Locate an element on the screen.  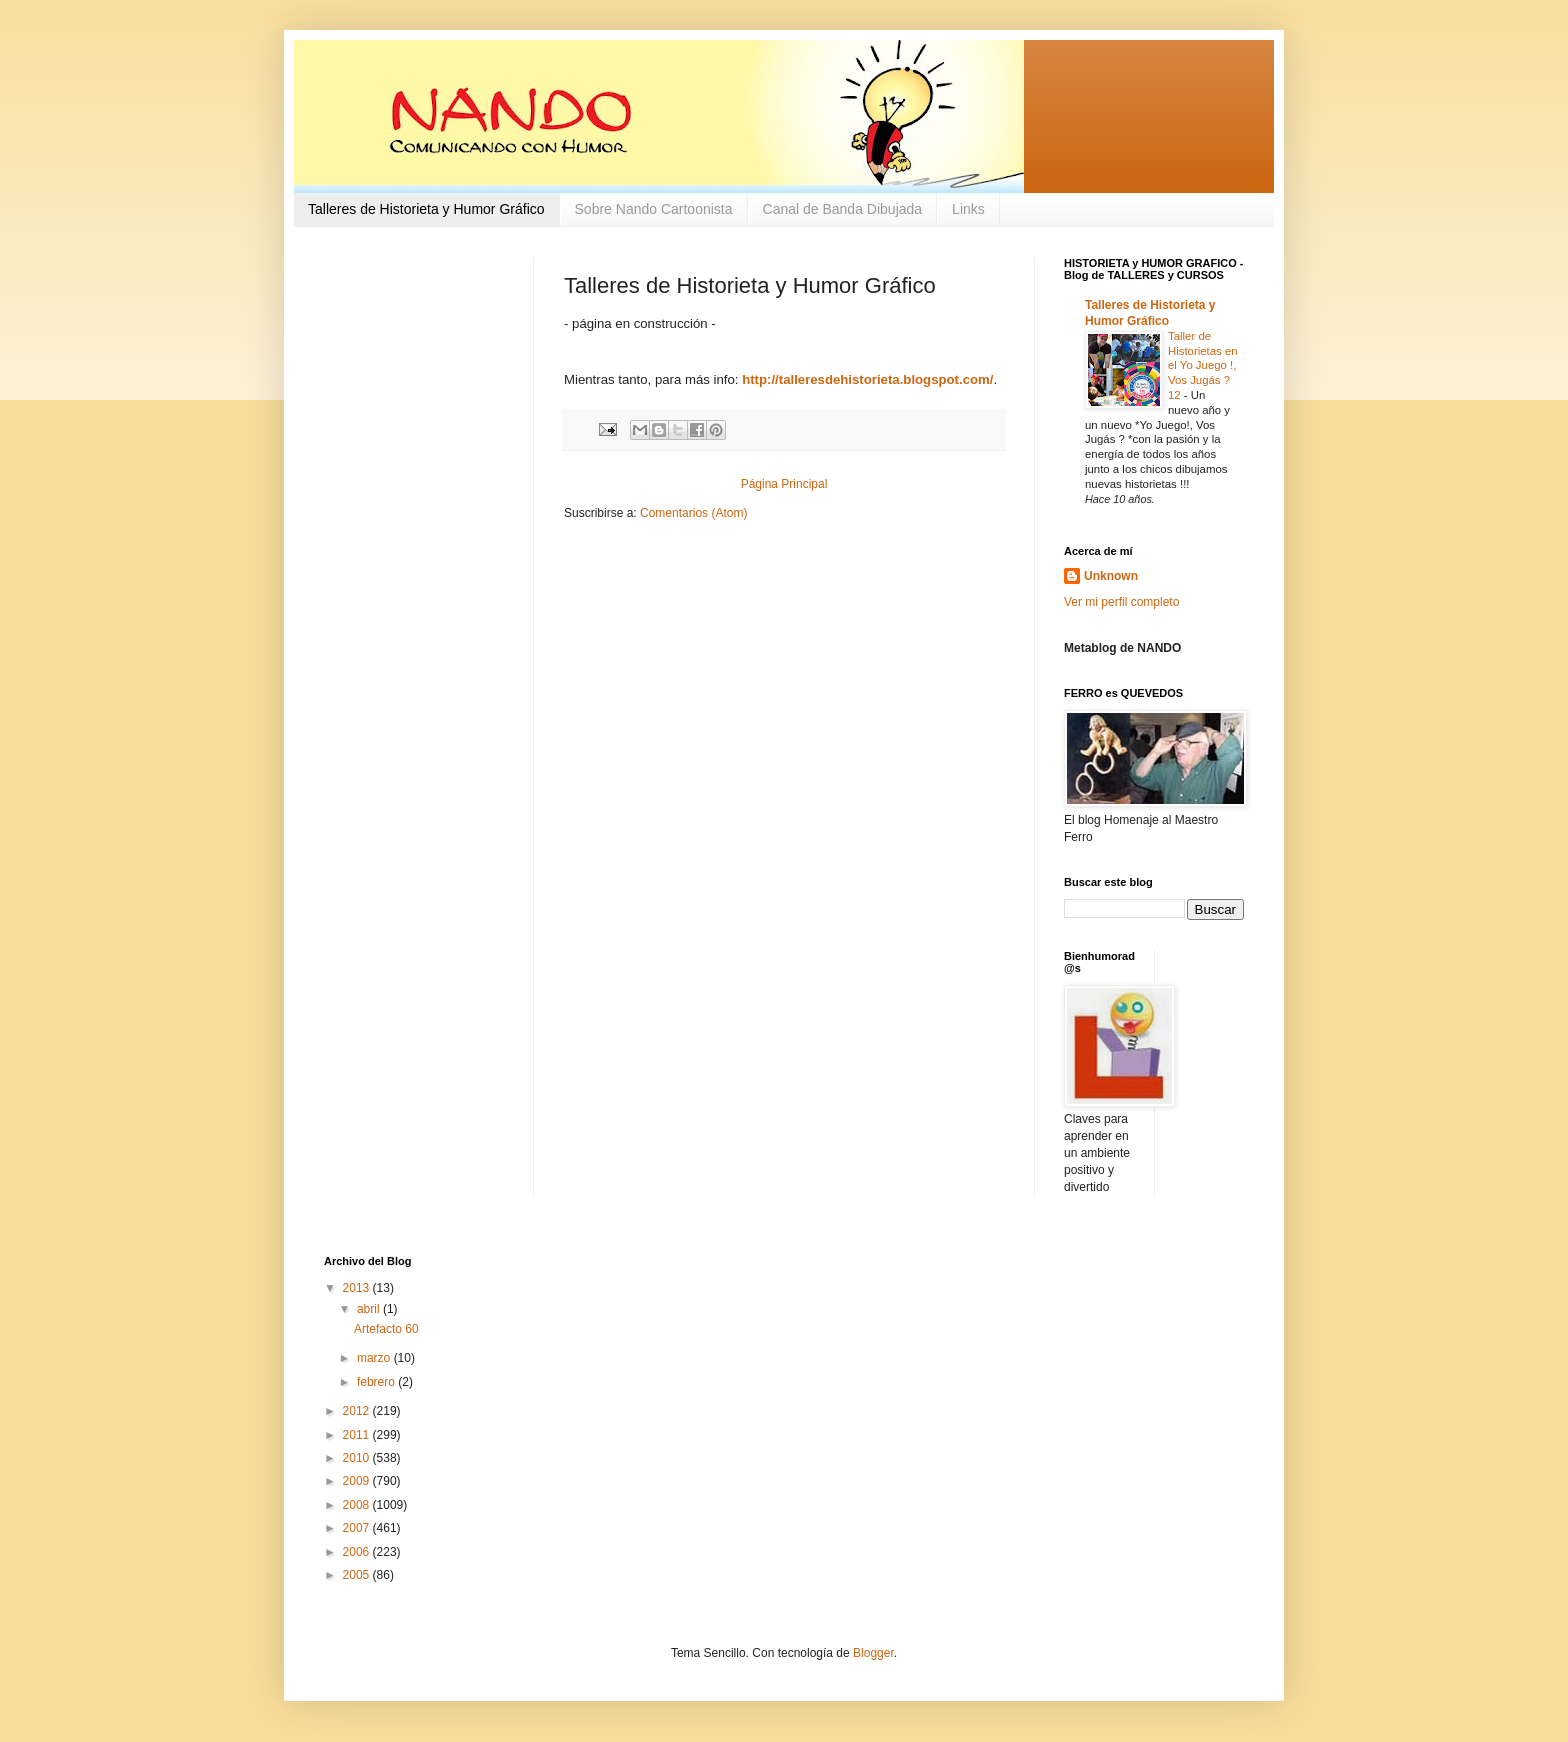
abril is located at coordinates (370, 1309).